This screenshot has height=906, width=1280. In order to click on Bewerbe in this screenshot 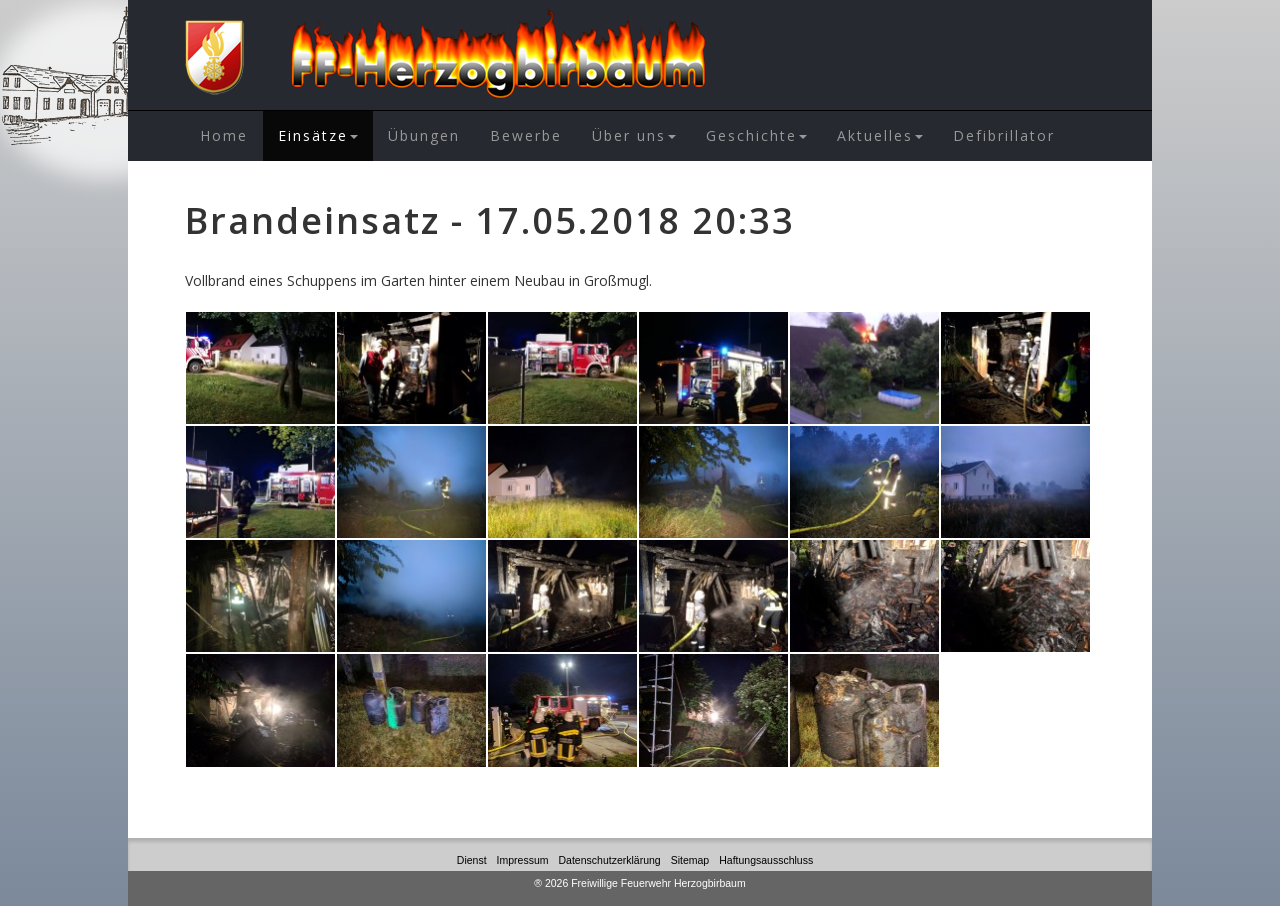, I will do `click(526, 135)`.